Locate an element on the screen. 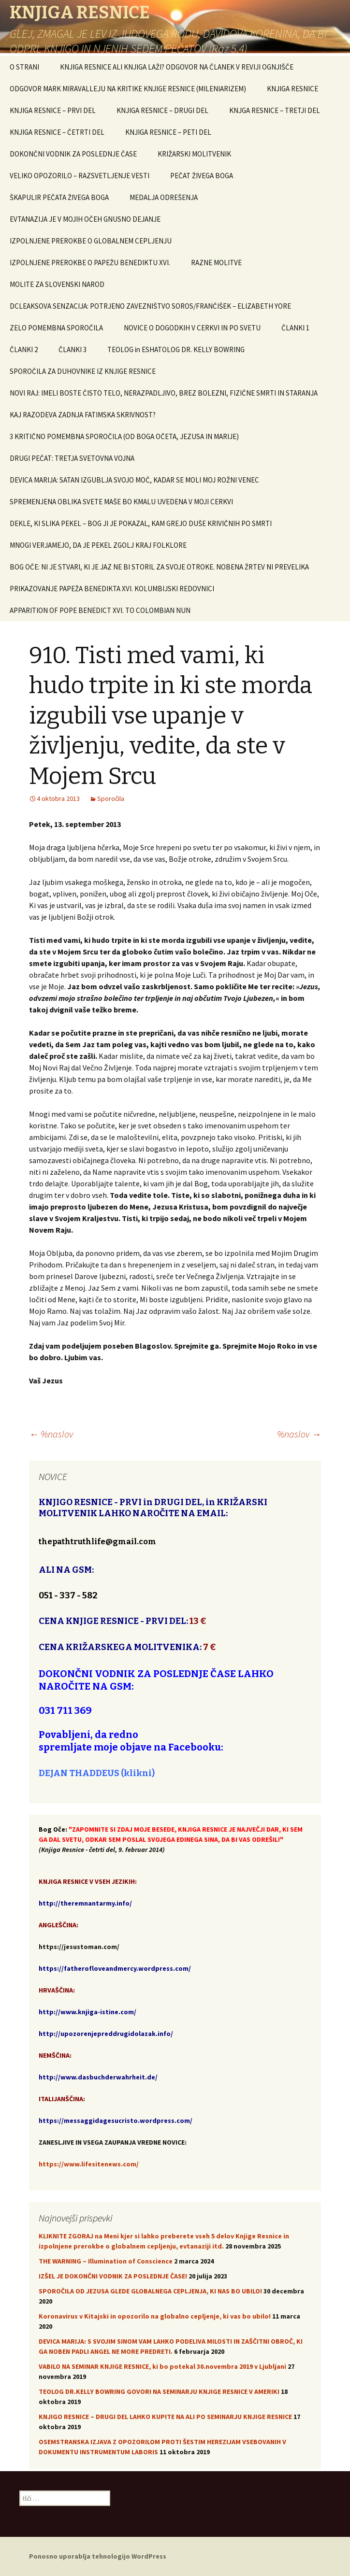 Image resolution: width=350 pixels, height=2576 pixels. SPOROČILA ZA DUHOVNIKE IZ KNJIGE RESNICE is located at coordinates (83, 371).